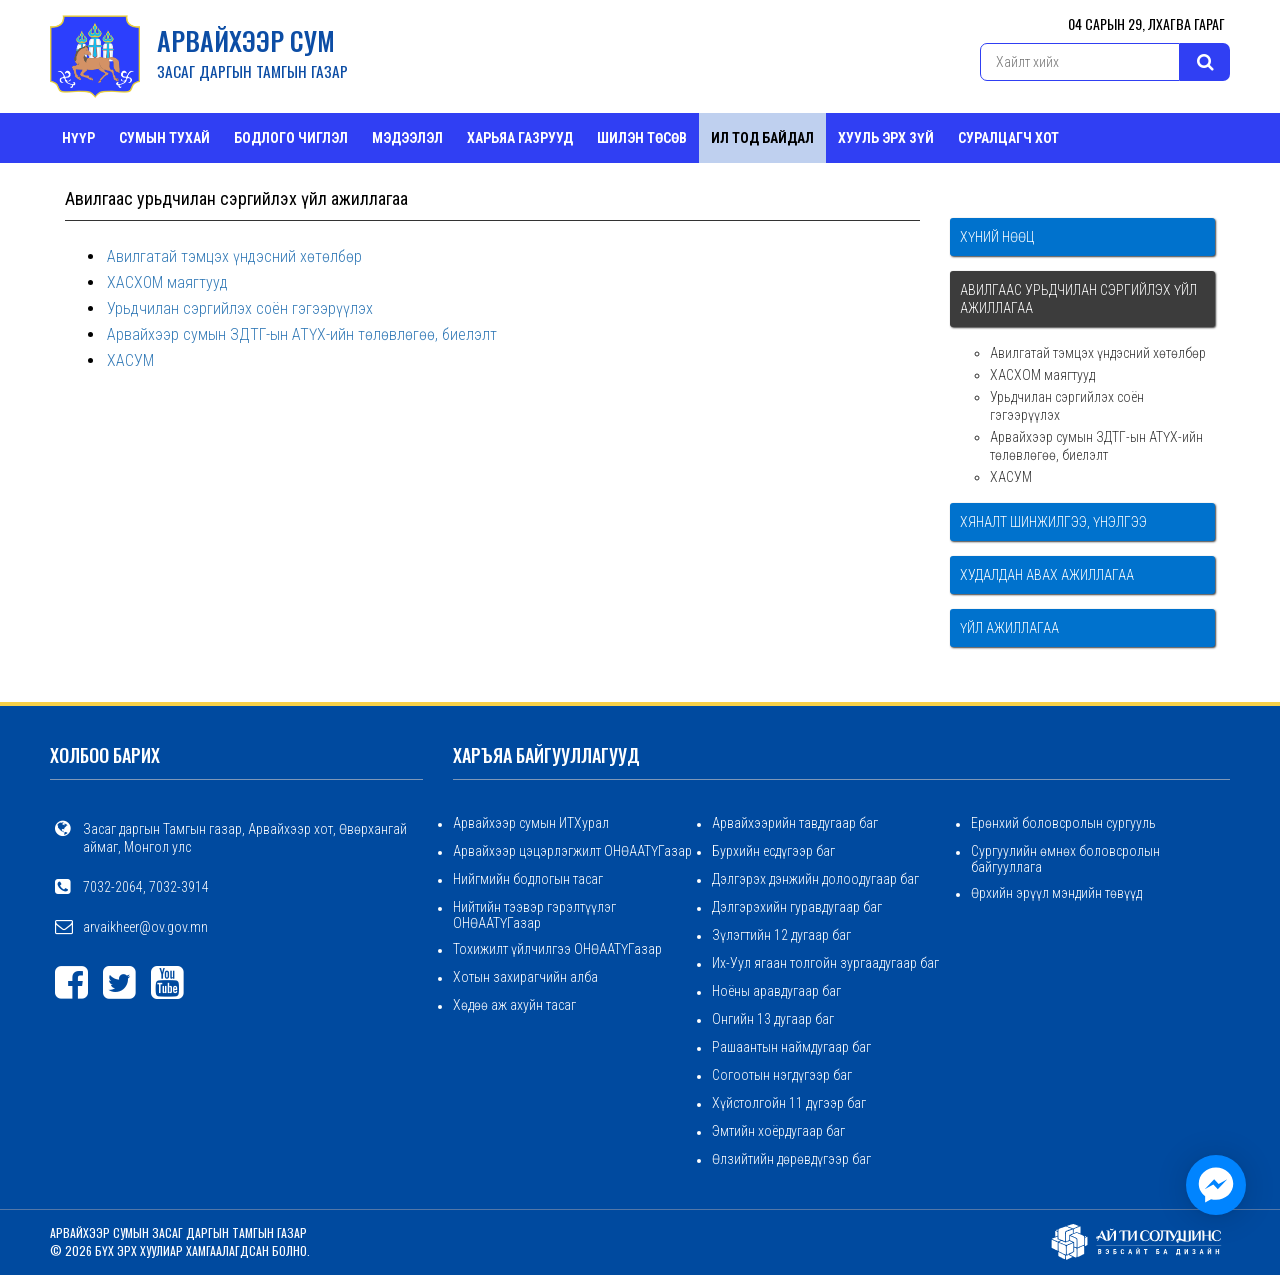 The image size is (1280, 1275). What do you see at coordinates (791, 1047) in the screenshot?
I see `Рашаантын наймдугаар баг` at bounding box center [791, 1047].